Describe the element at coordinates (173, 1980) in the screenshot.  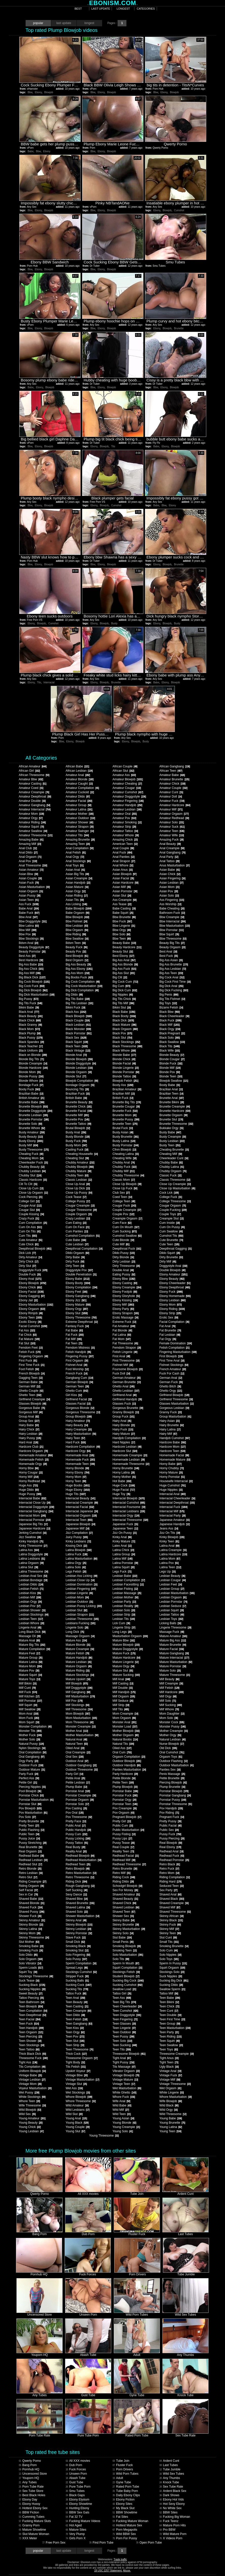
I see `Sucking Big Dick` at that location.